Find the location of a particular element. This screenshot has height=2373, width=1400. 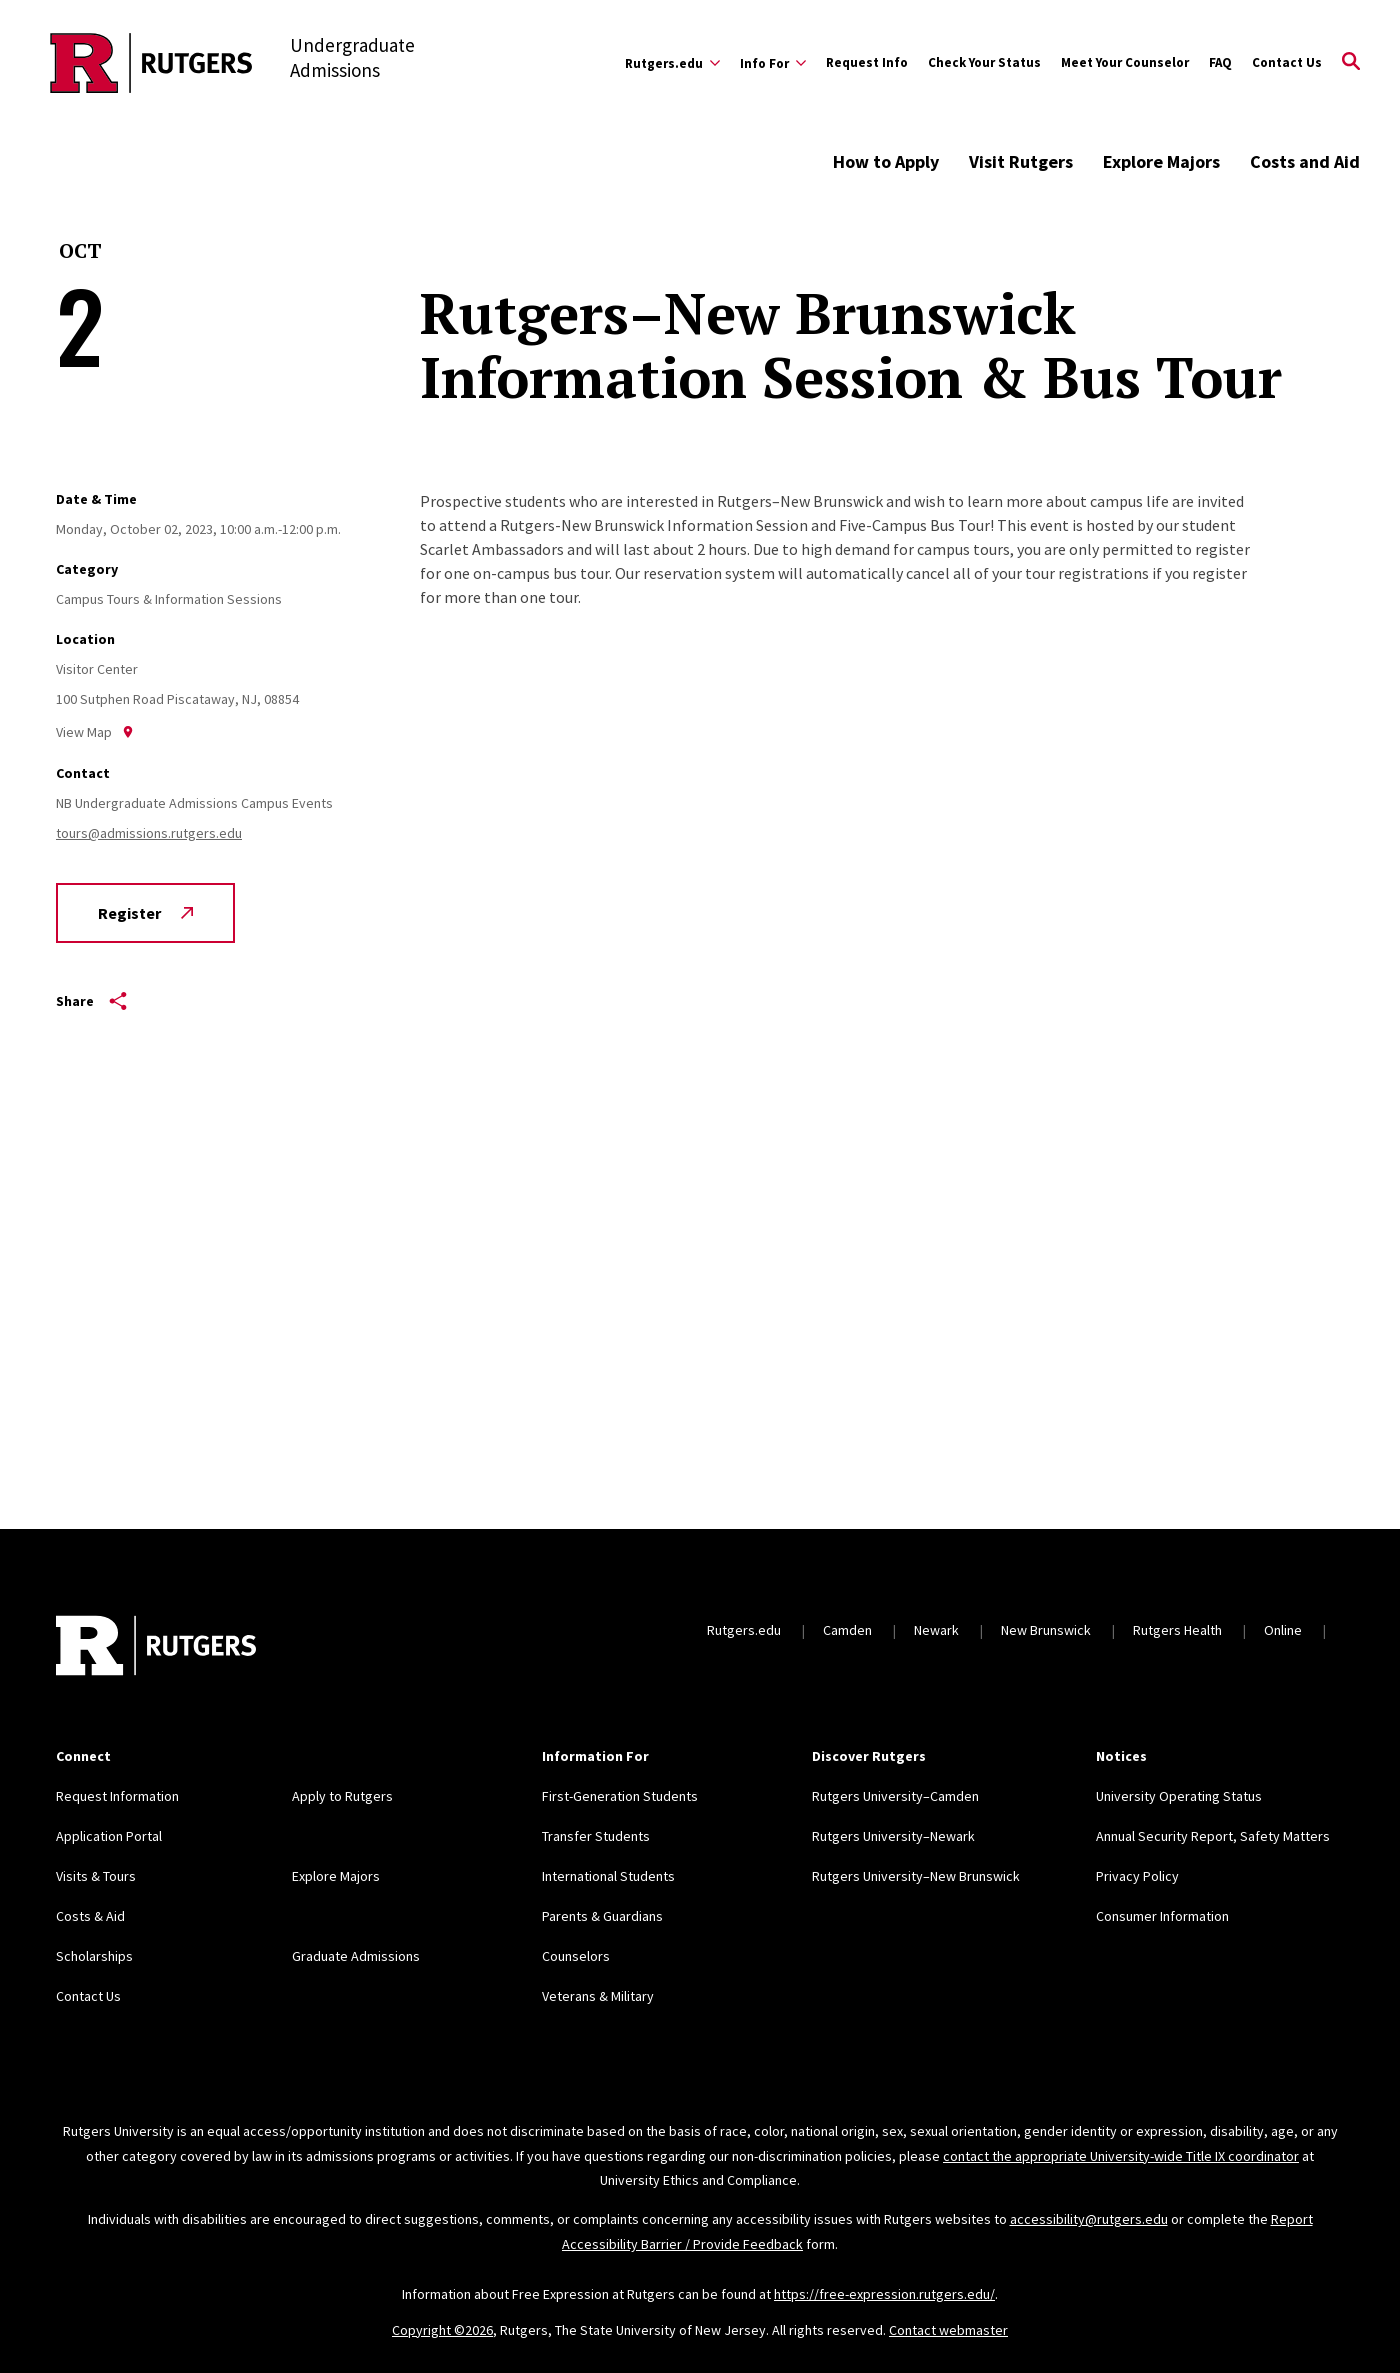

accessibility@rutgers.edu is located at coordinates (1089, 2219).